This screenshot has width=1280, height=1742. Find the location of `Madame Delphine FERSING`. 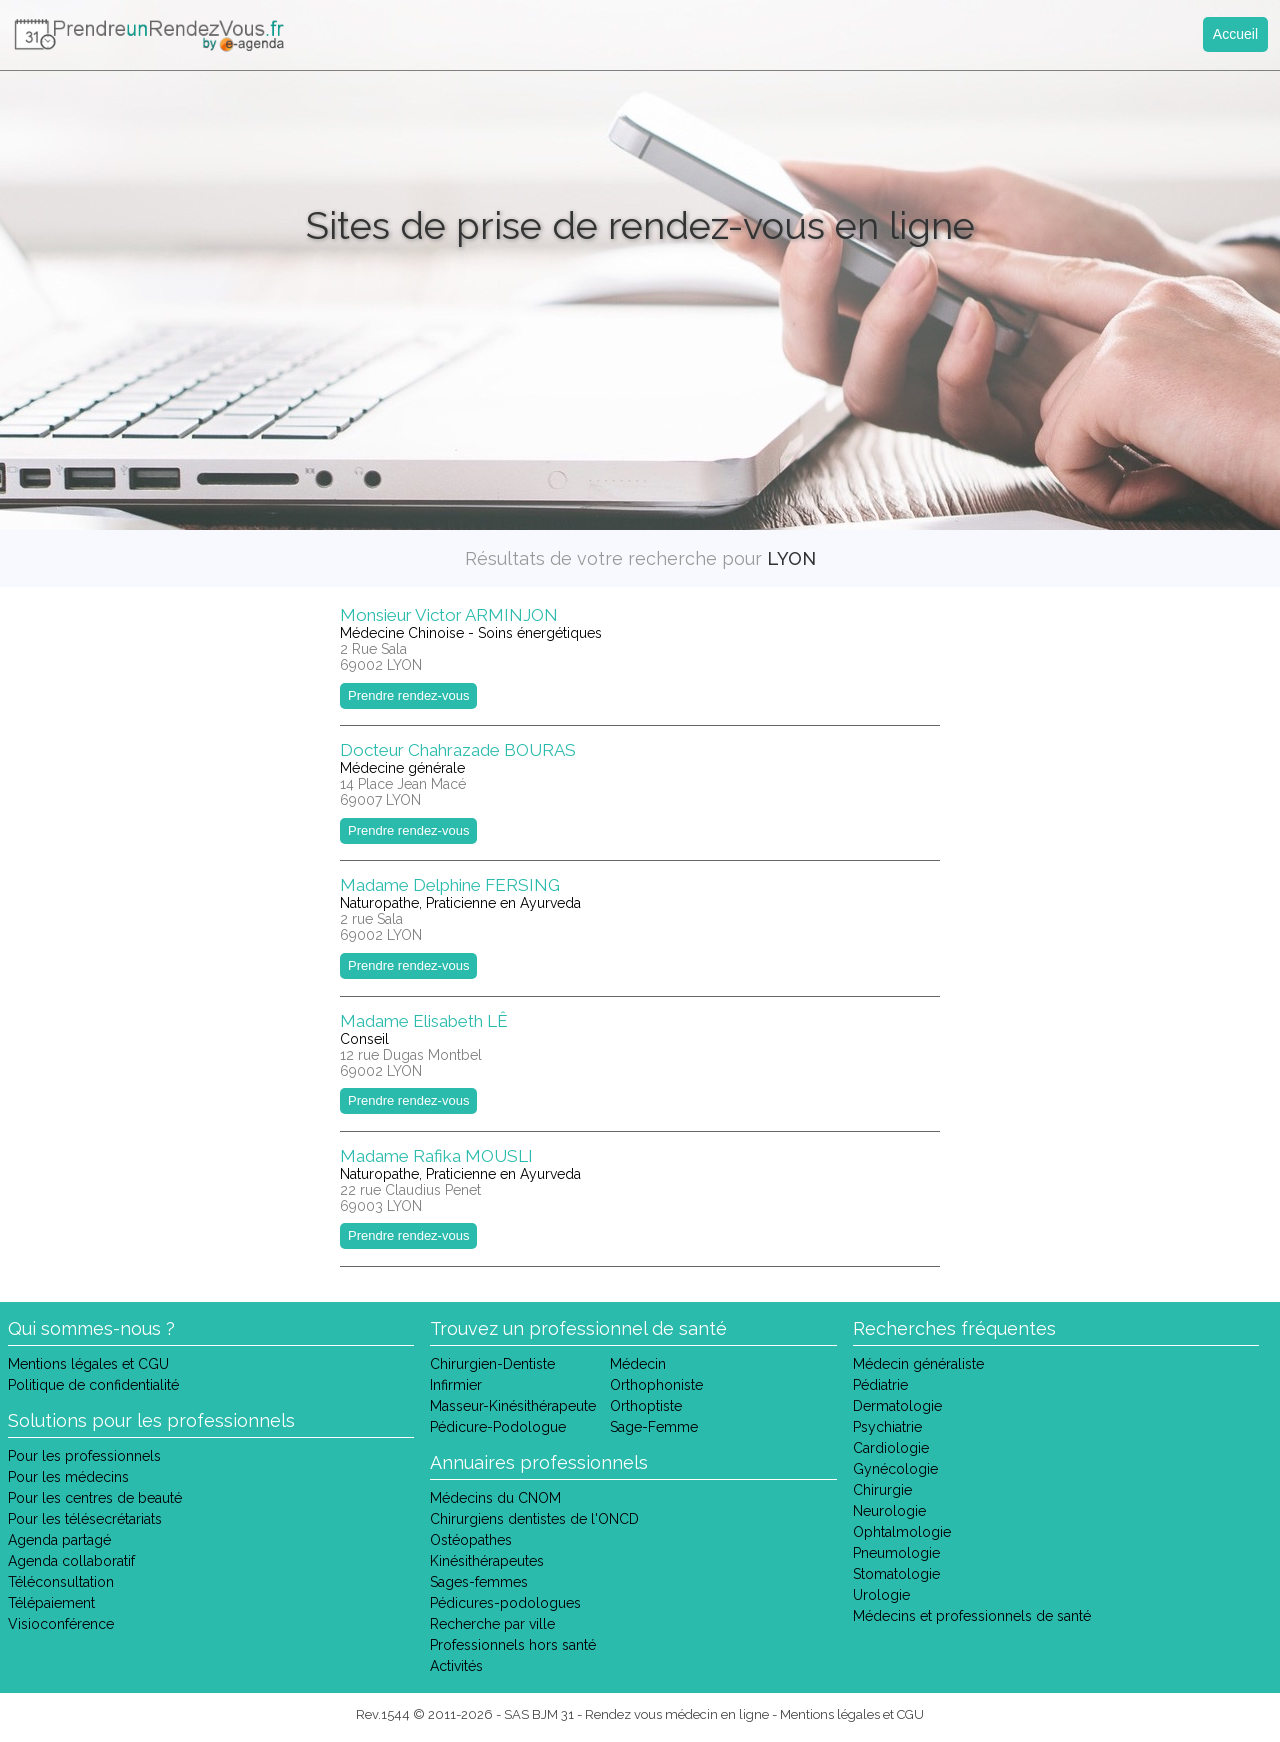

Madame Delphine FERSING is located at coordinates (450, 885).